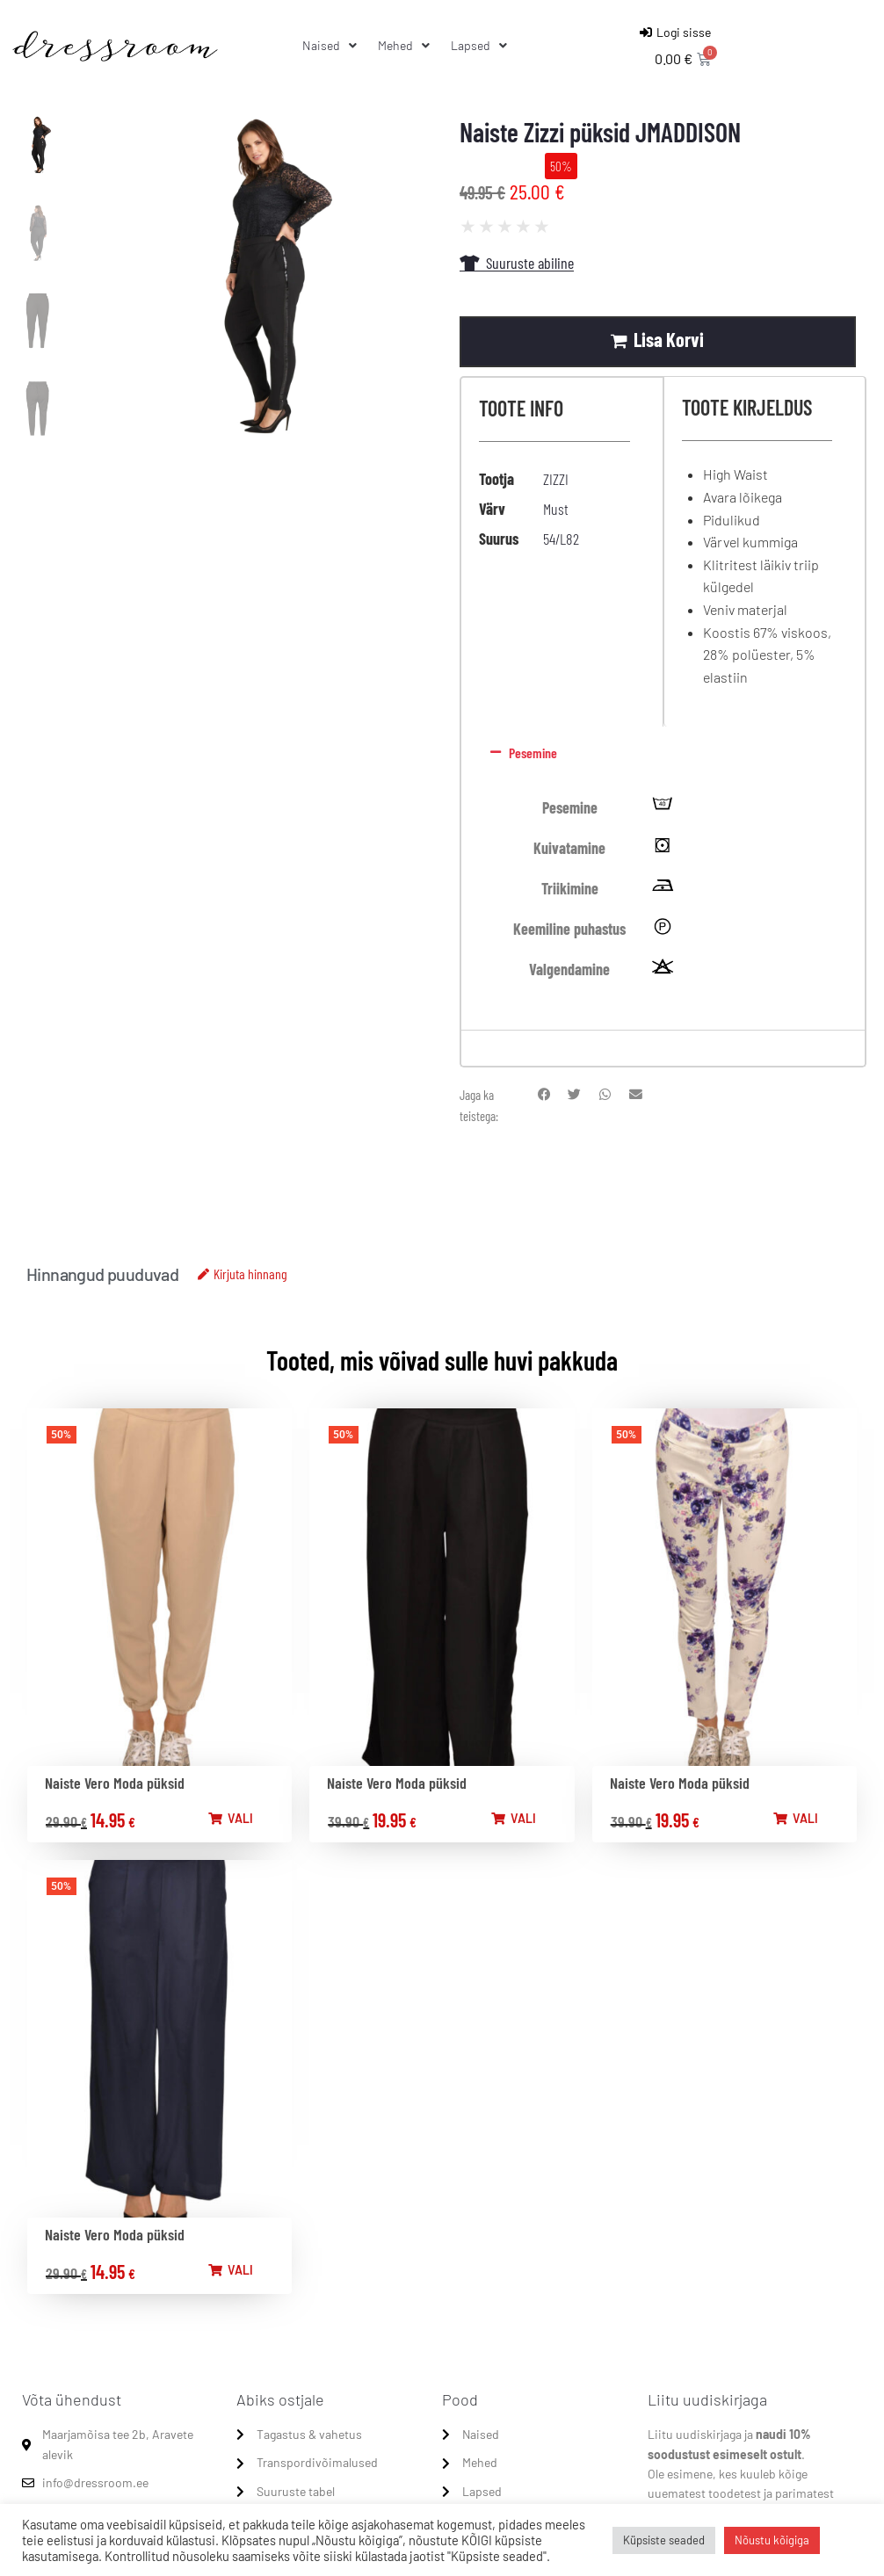 This screenshot has height=2576, width=884. What do you see at coordinates (556, 478) in the screenshot?
I see `ZIZZI` at bounding box center [556, 478].